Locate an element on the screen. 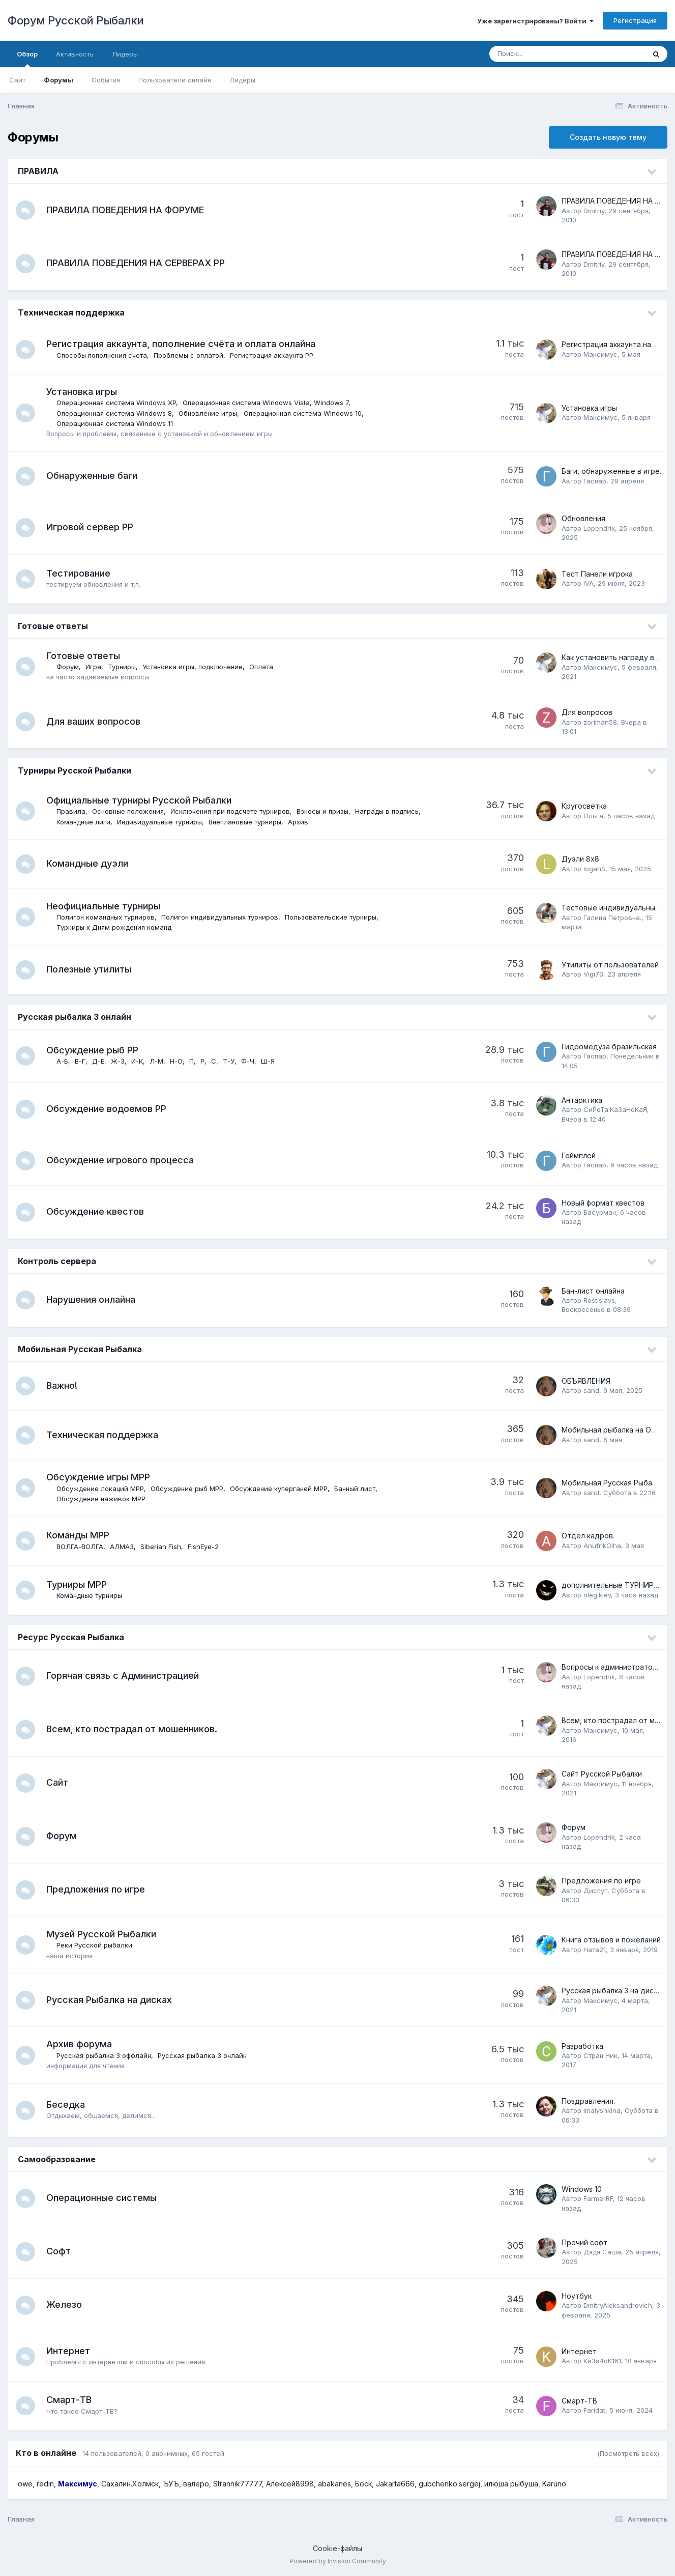 The image size is (675, 2576). Vigi73 is located at coordinates (593, 974).